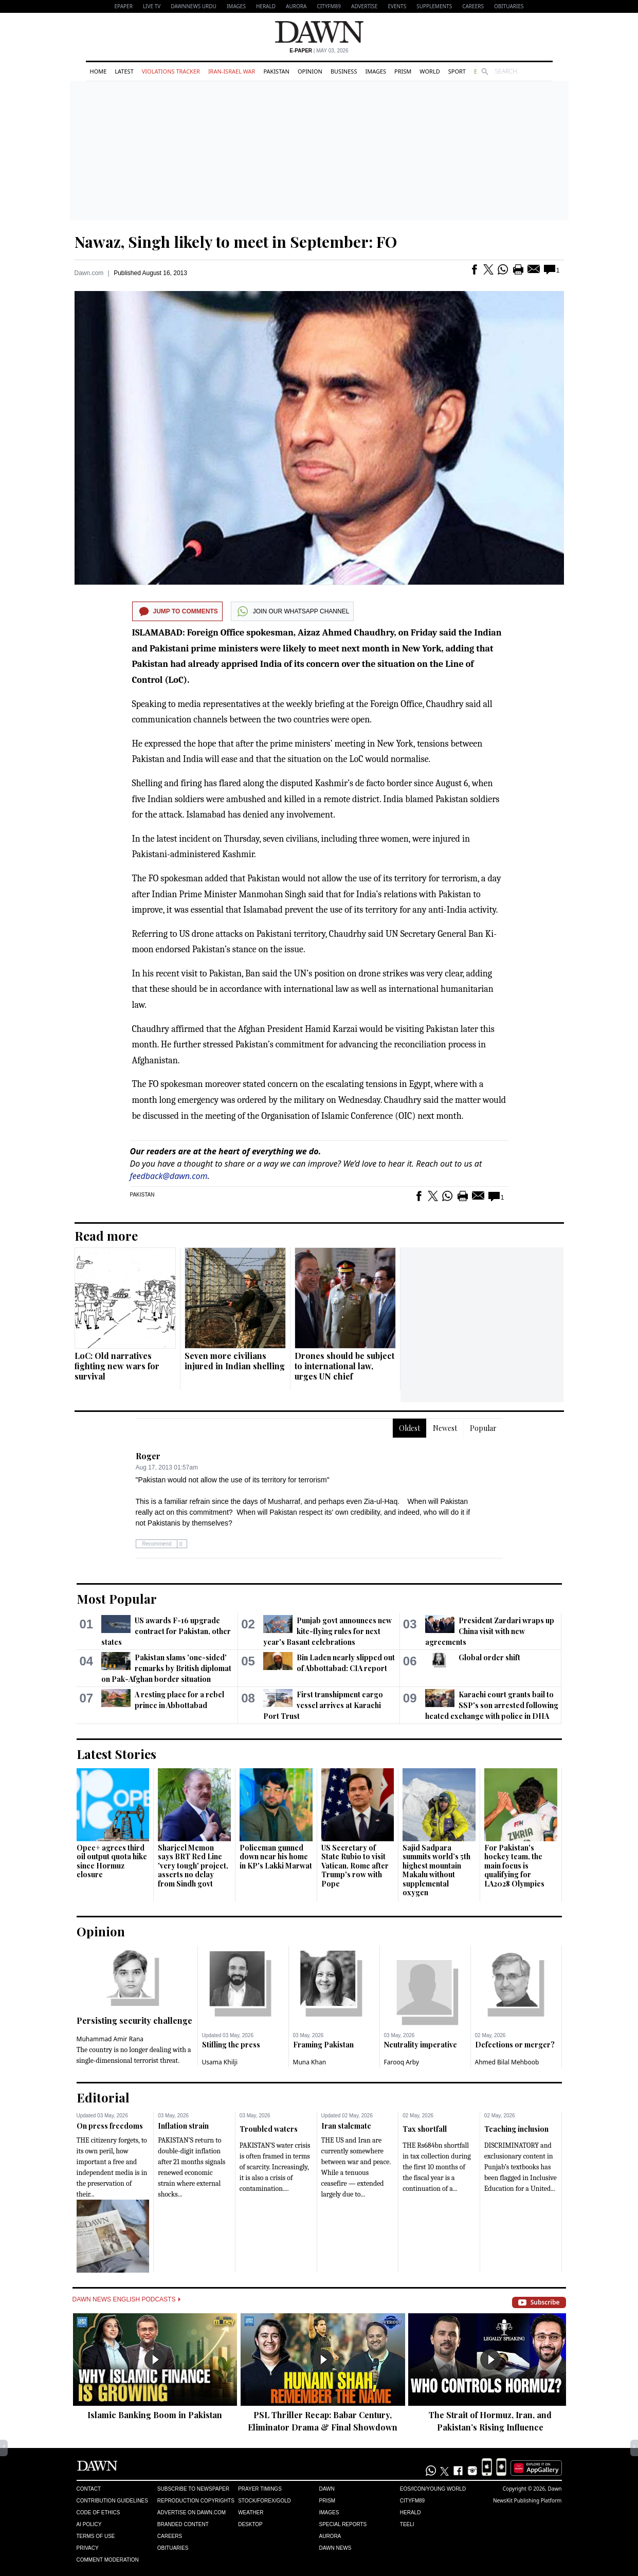 Image resolution: width=638 pixels, height=2576 pixels. What do you see at coordinates (323, 2044) in the screenshot?
I see `Framing Pakistan` at bounding box center [323, 2044].